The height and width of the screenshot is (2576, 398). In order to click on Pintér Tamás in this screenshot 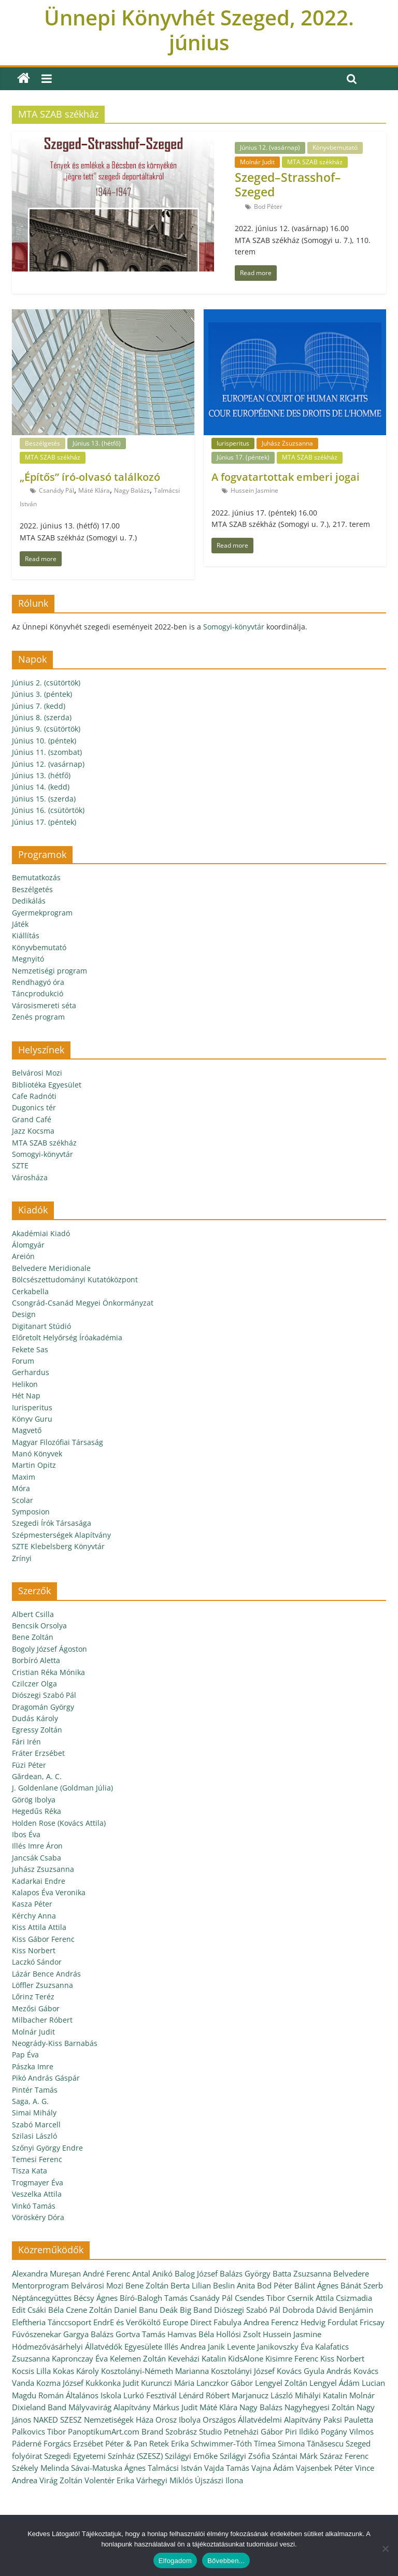, I will do `click(35, 2090)`.